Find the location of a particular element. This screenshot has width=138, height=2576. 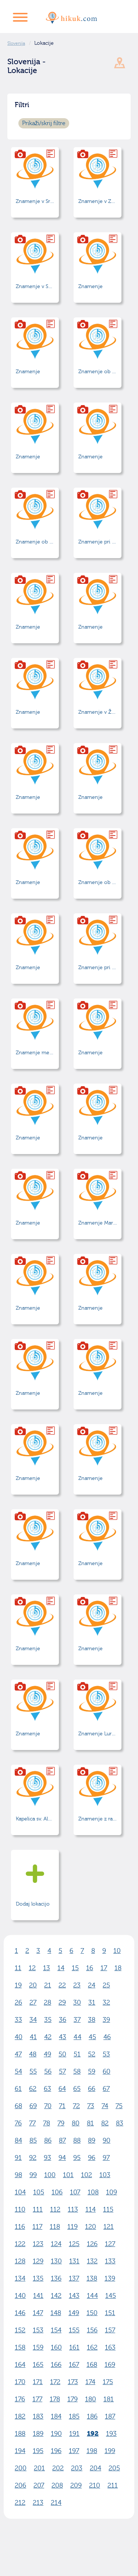

146 is located at coordinates (20, 2313).